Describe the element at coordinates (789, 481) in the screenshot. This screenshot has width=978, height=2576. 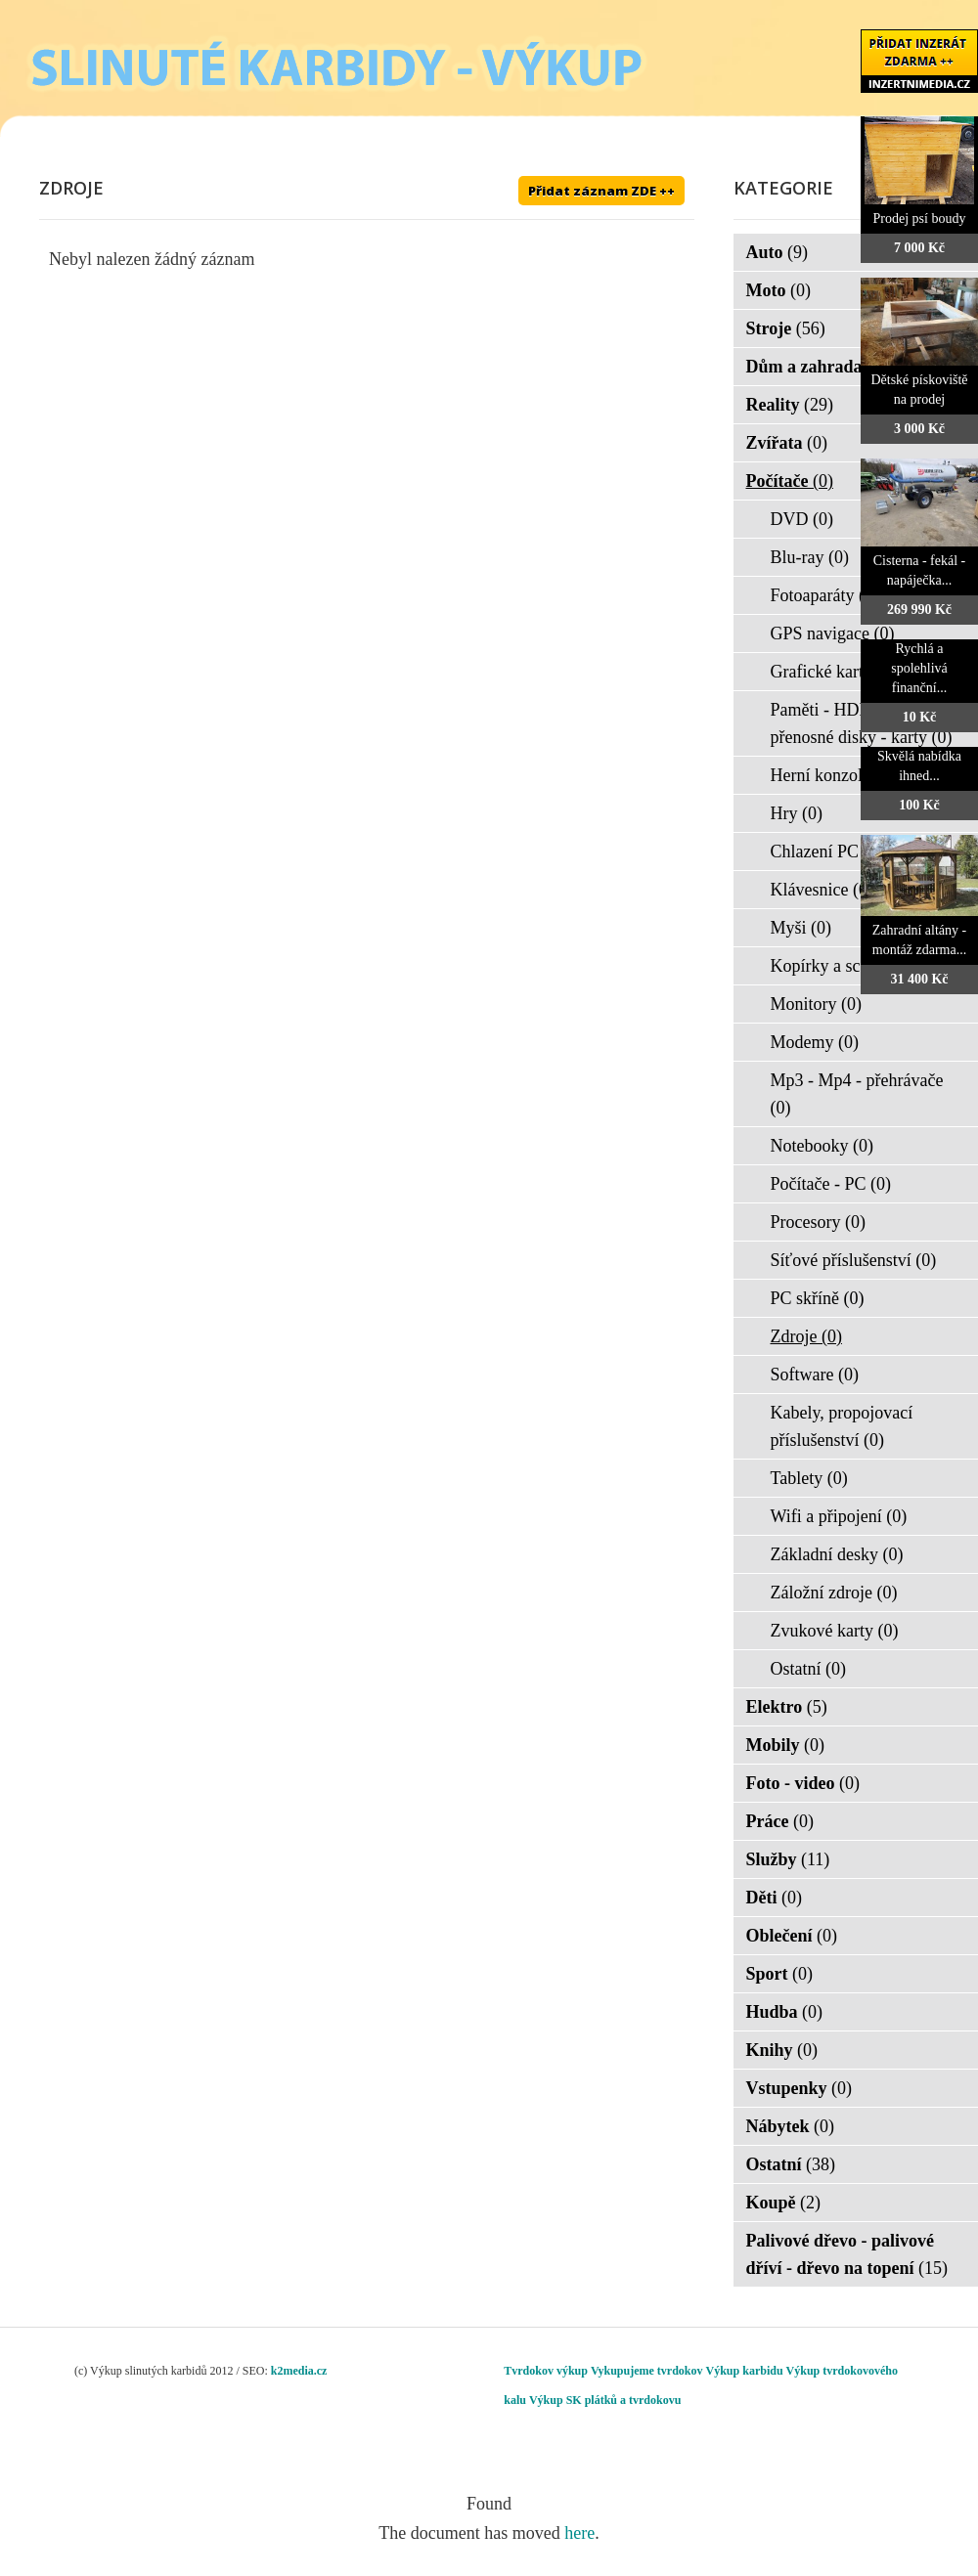
I see `Počítače` at that location.